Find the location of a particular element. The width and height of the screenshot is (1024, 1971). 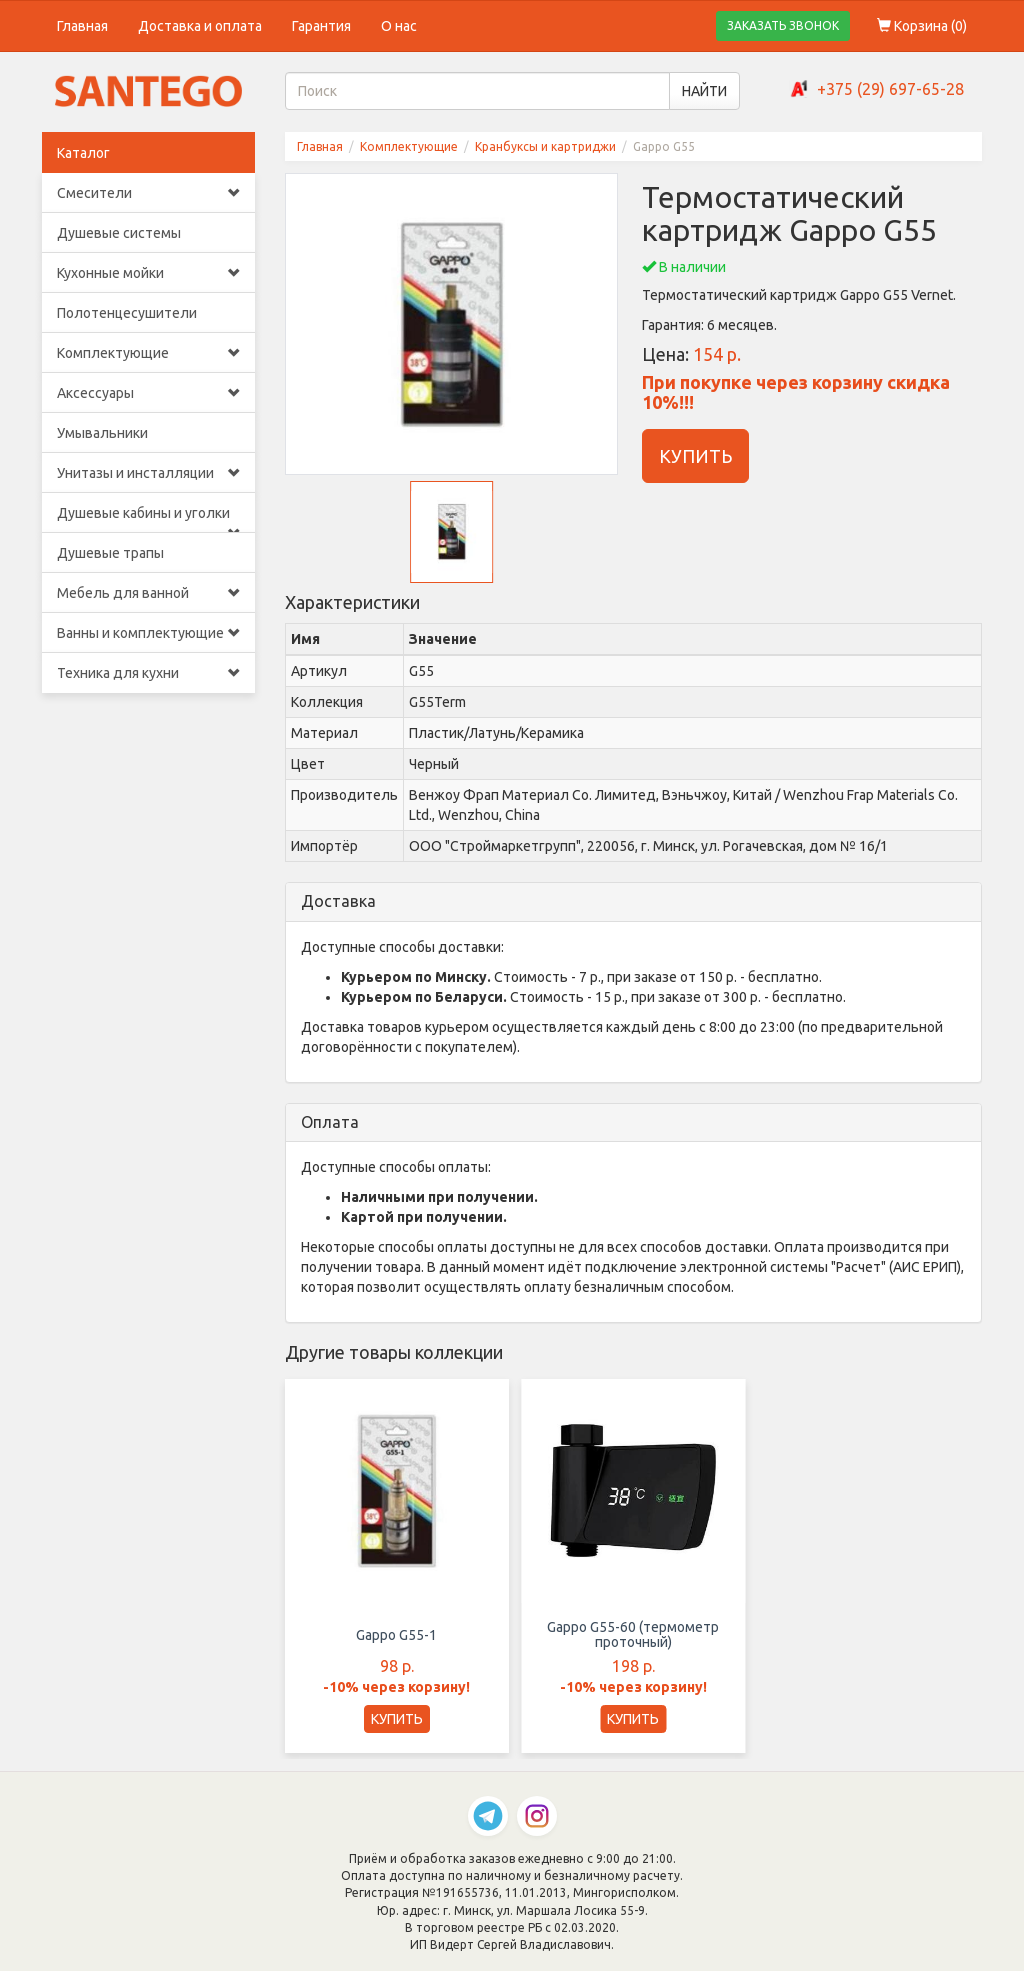

Умывальники is located at coordinates (102, 433).